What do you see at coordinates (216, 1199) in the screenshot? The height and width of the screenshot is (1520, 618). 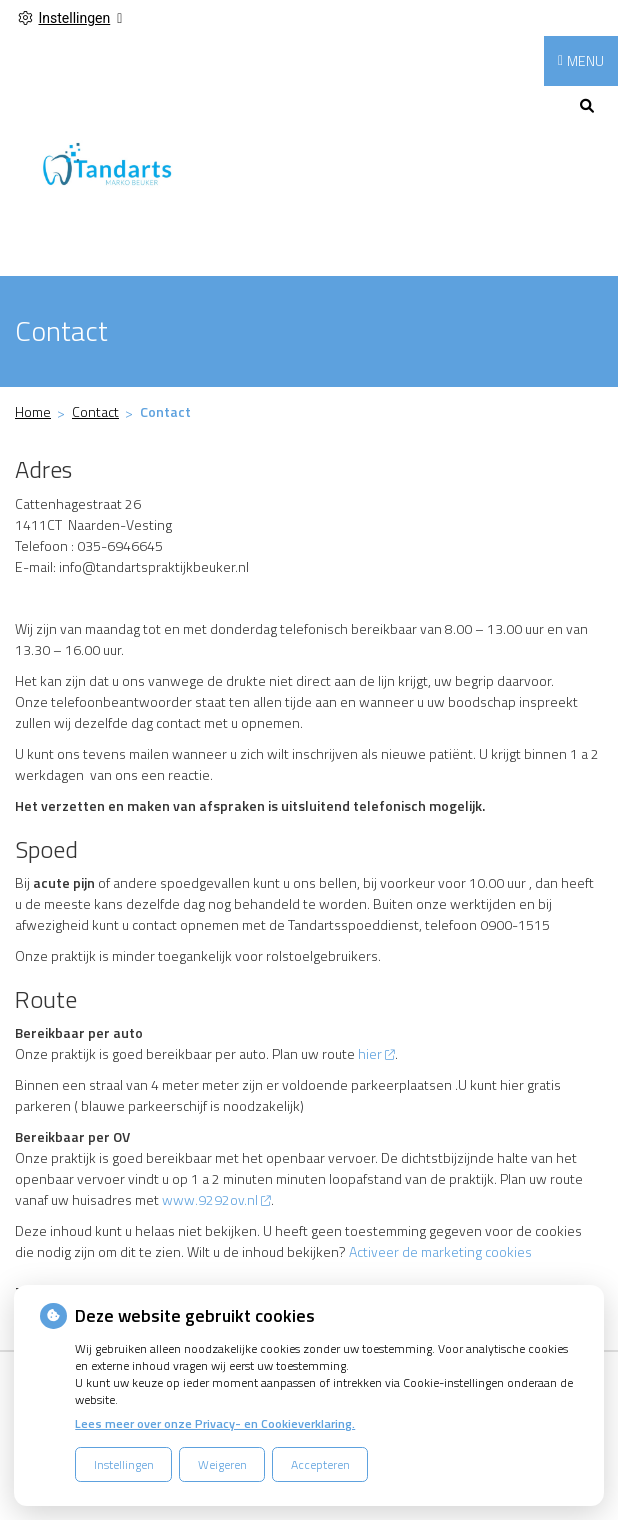 I see `www.9292ov.nl` at bounding box center [216, 1199].